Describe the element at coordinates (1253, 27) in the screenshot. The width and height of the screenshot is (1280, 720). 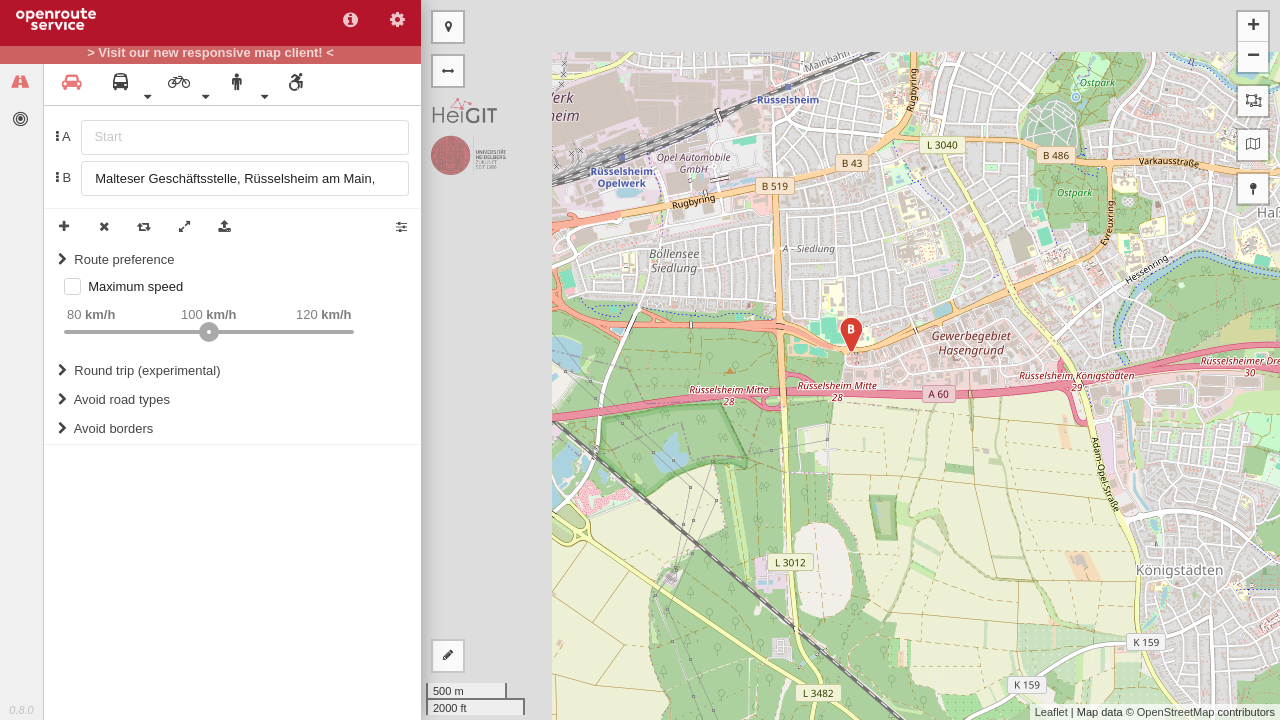
I see `+ [button]` at that location.